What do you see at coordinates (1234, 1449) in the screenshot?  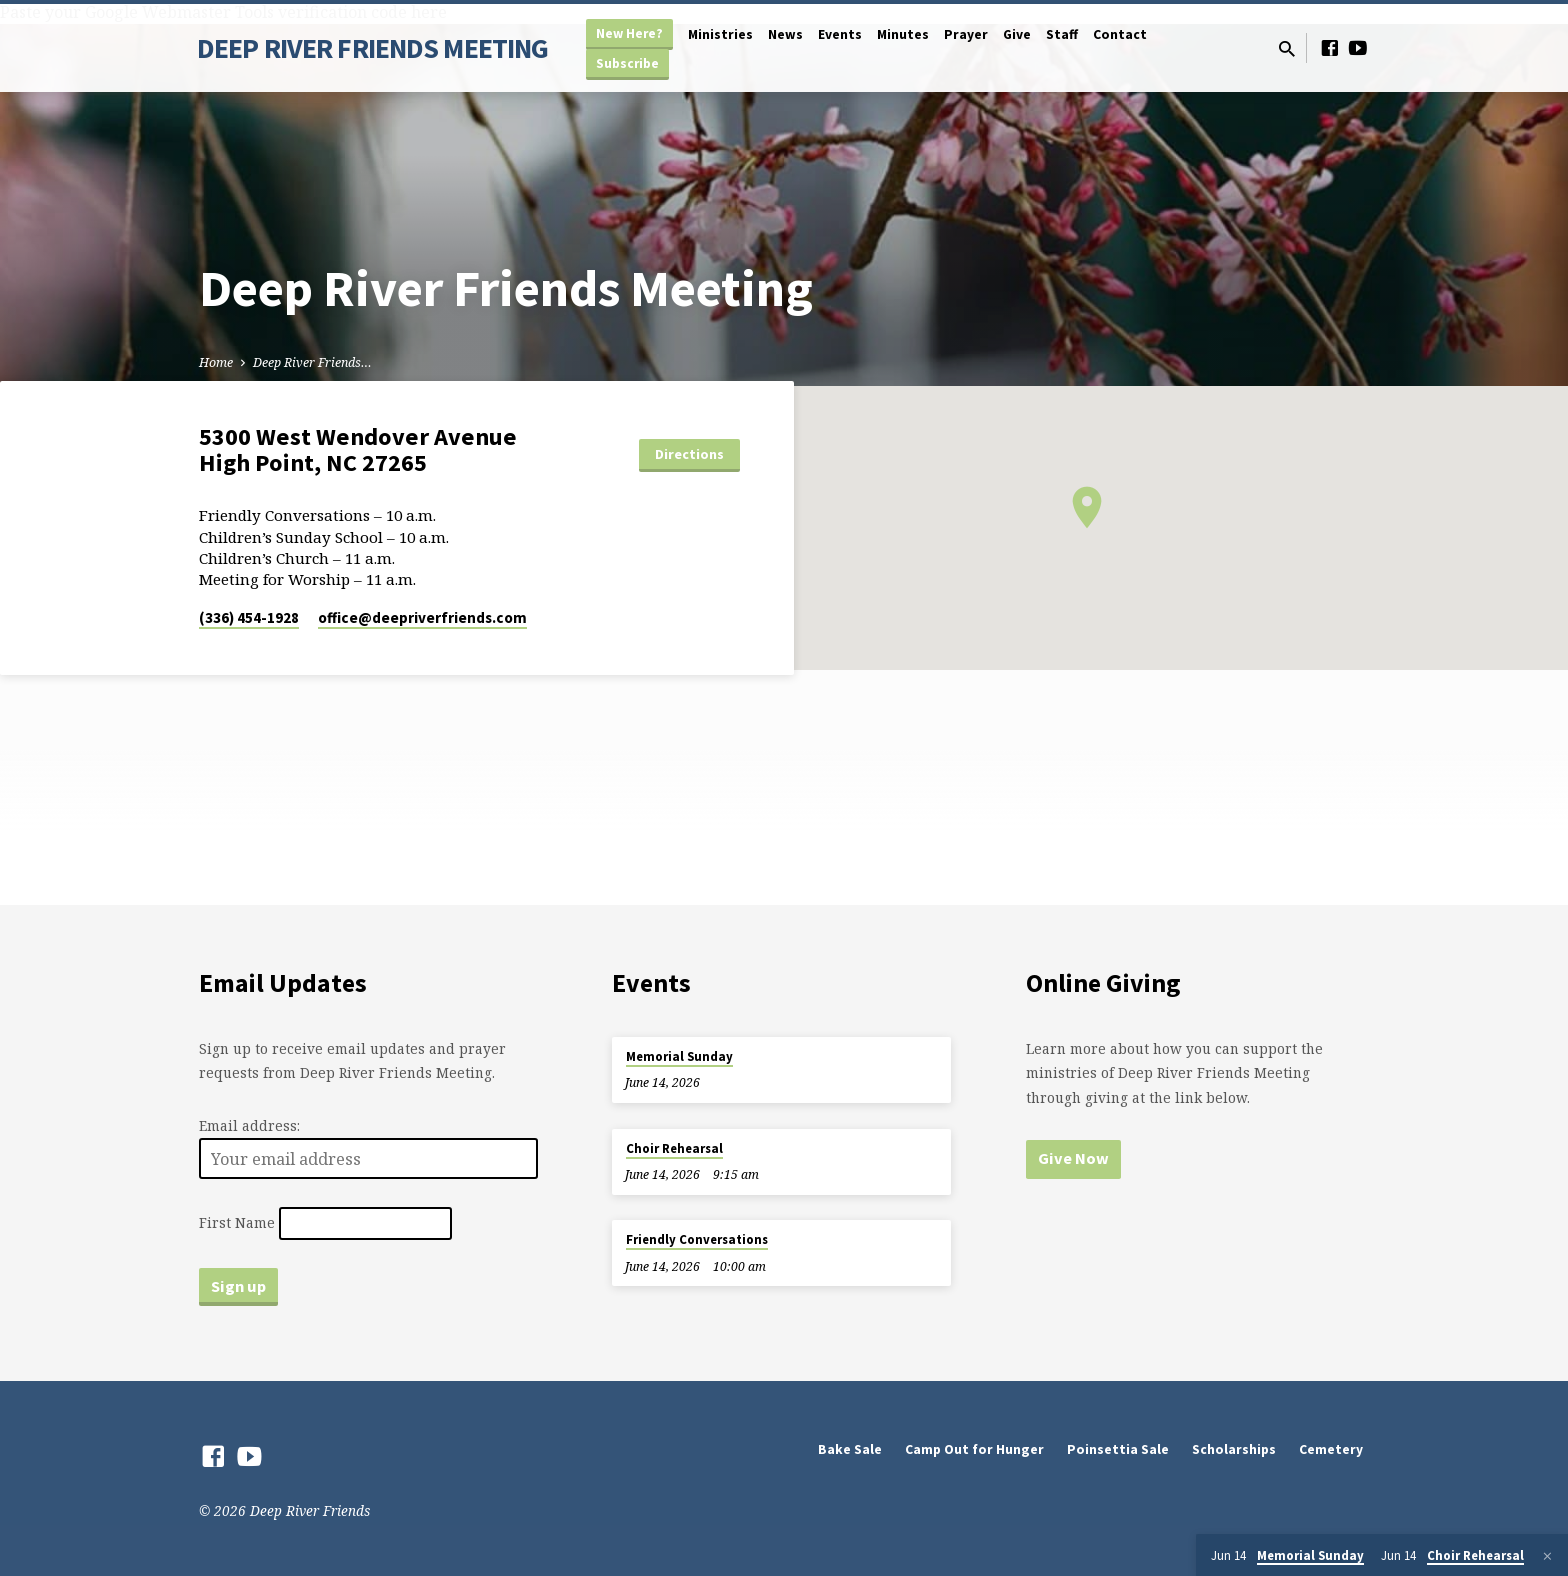 I see `Scholarships` at bounding box center [1234, 1449].